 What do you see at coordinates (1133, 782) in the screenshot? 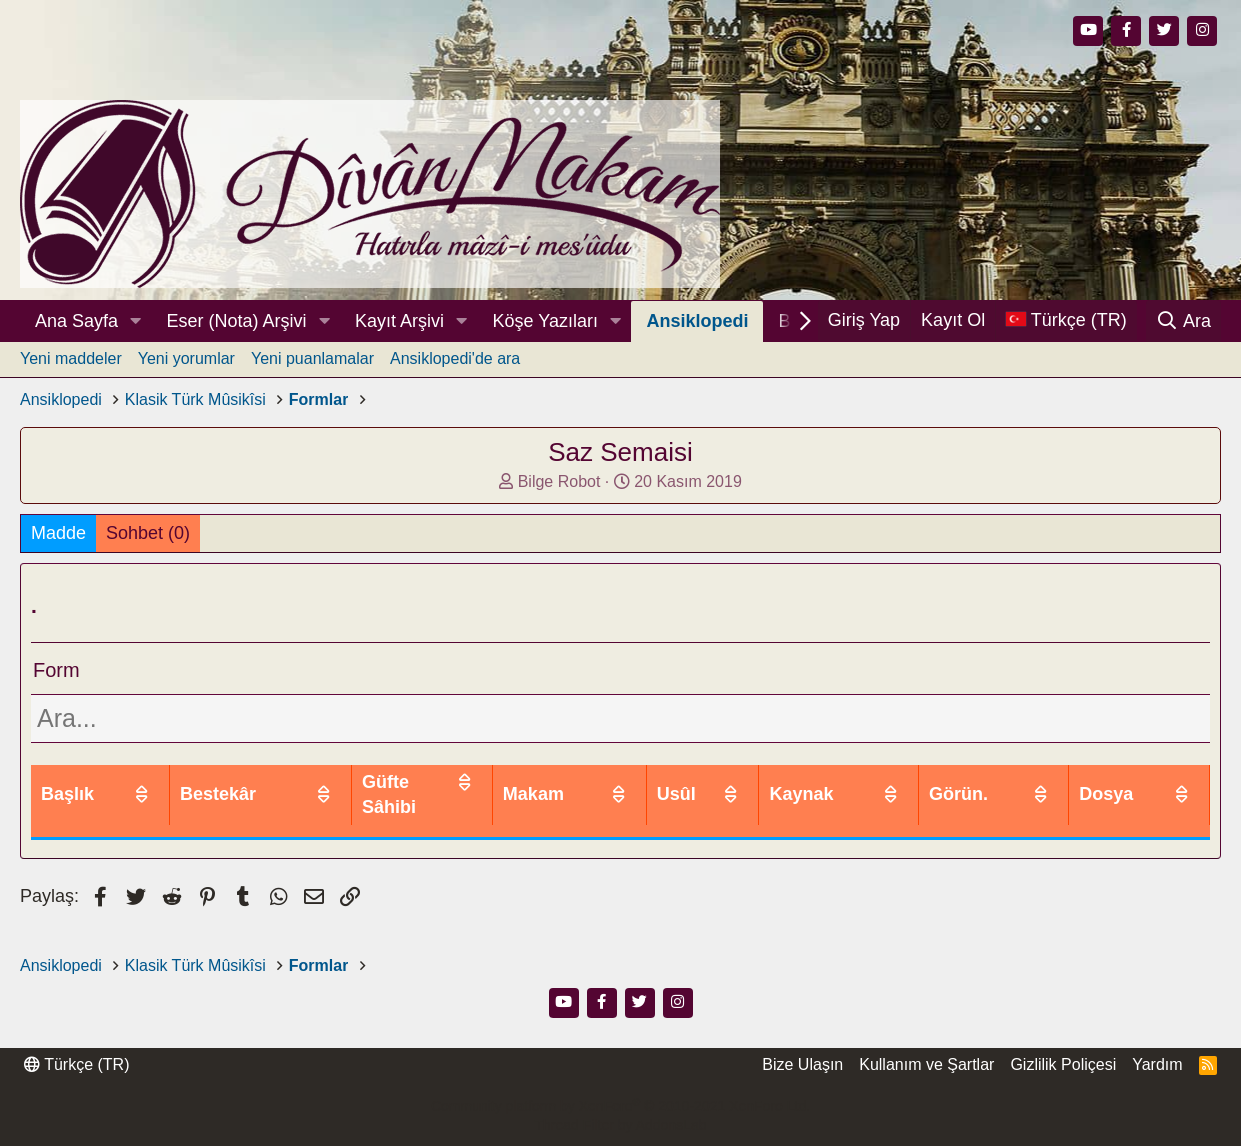
I see `Dosya` at bounding box center [1133, 782].